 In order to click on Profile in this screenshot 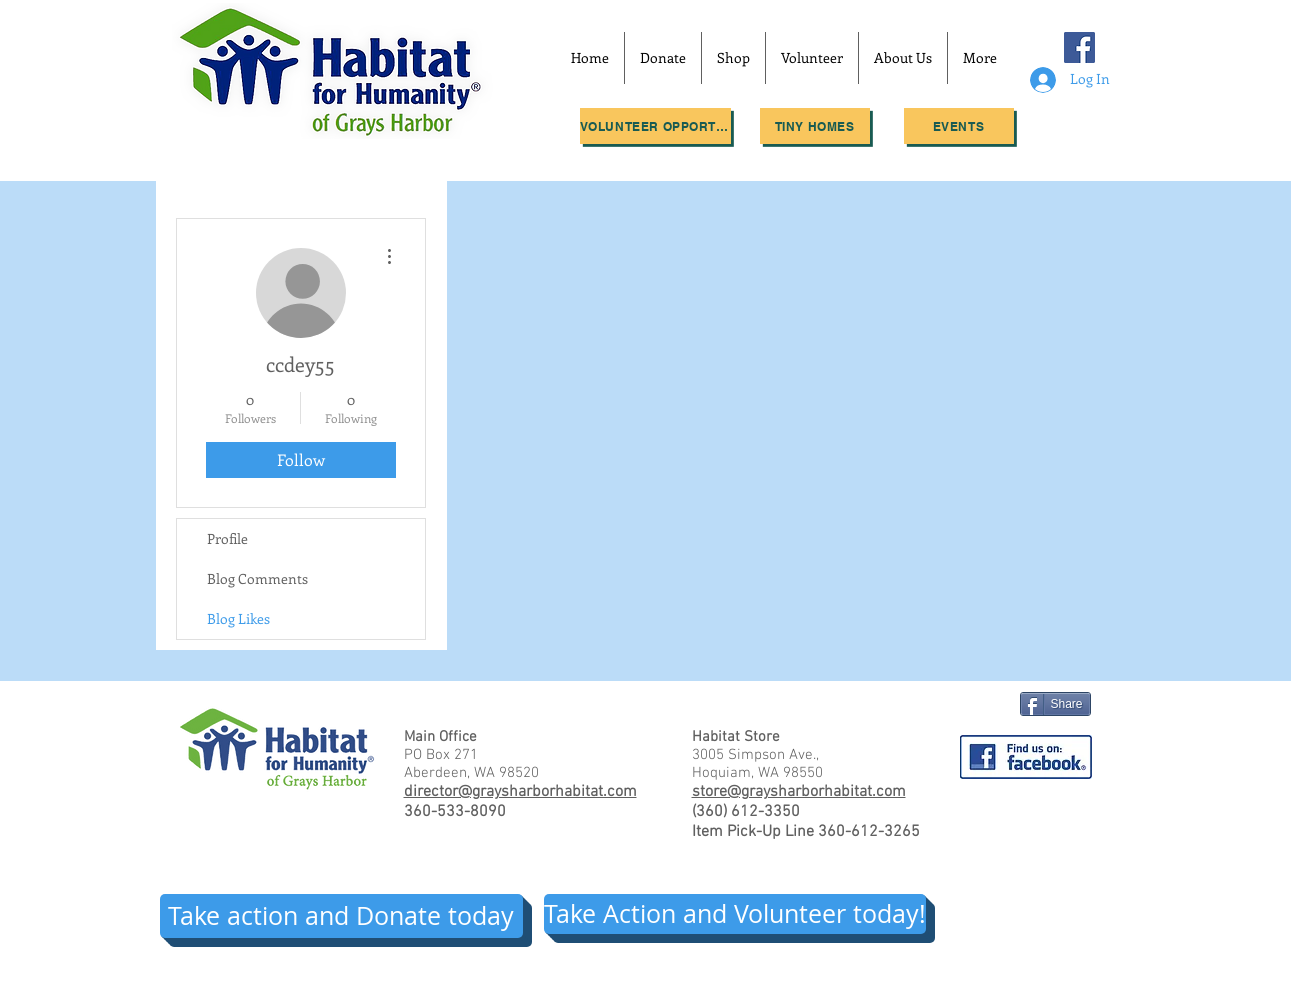, I will do `click(227, 538)`.